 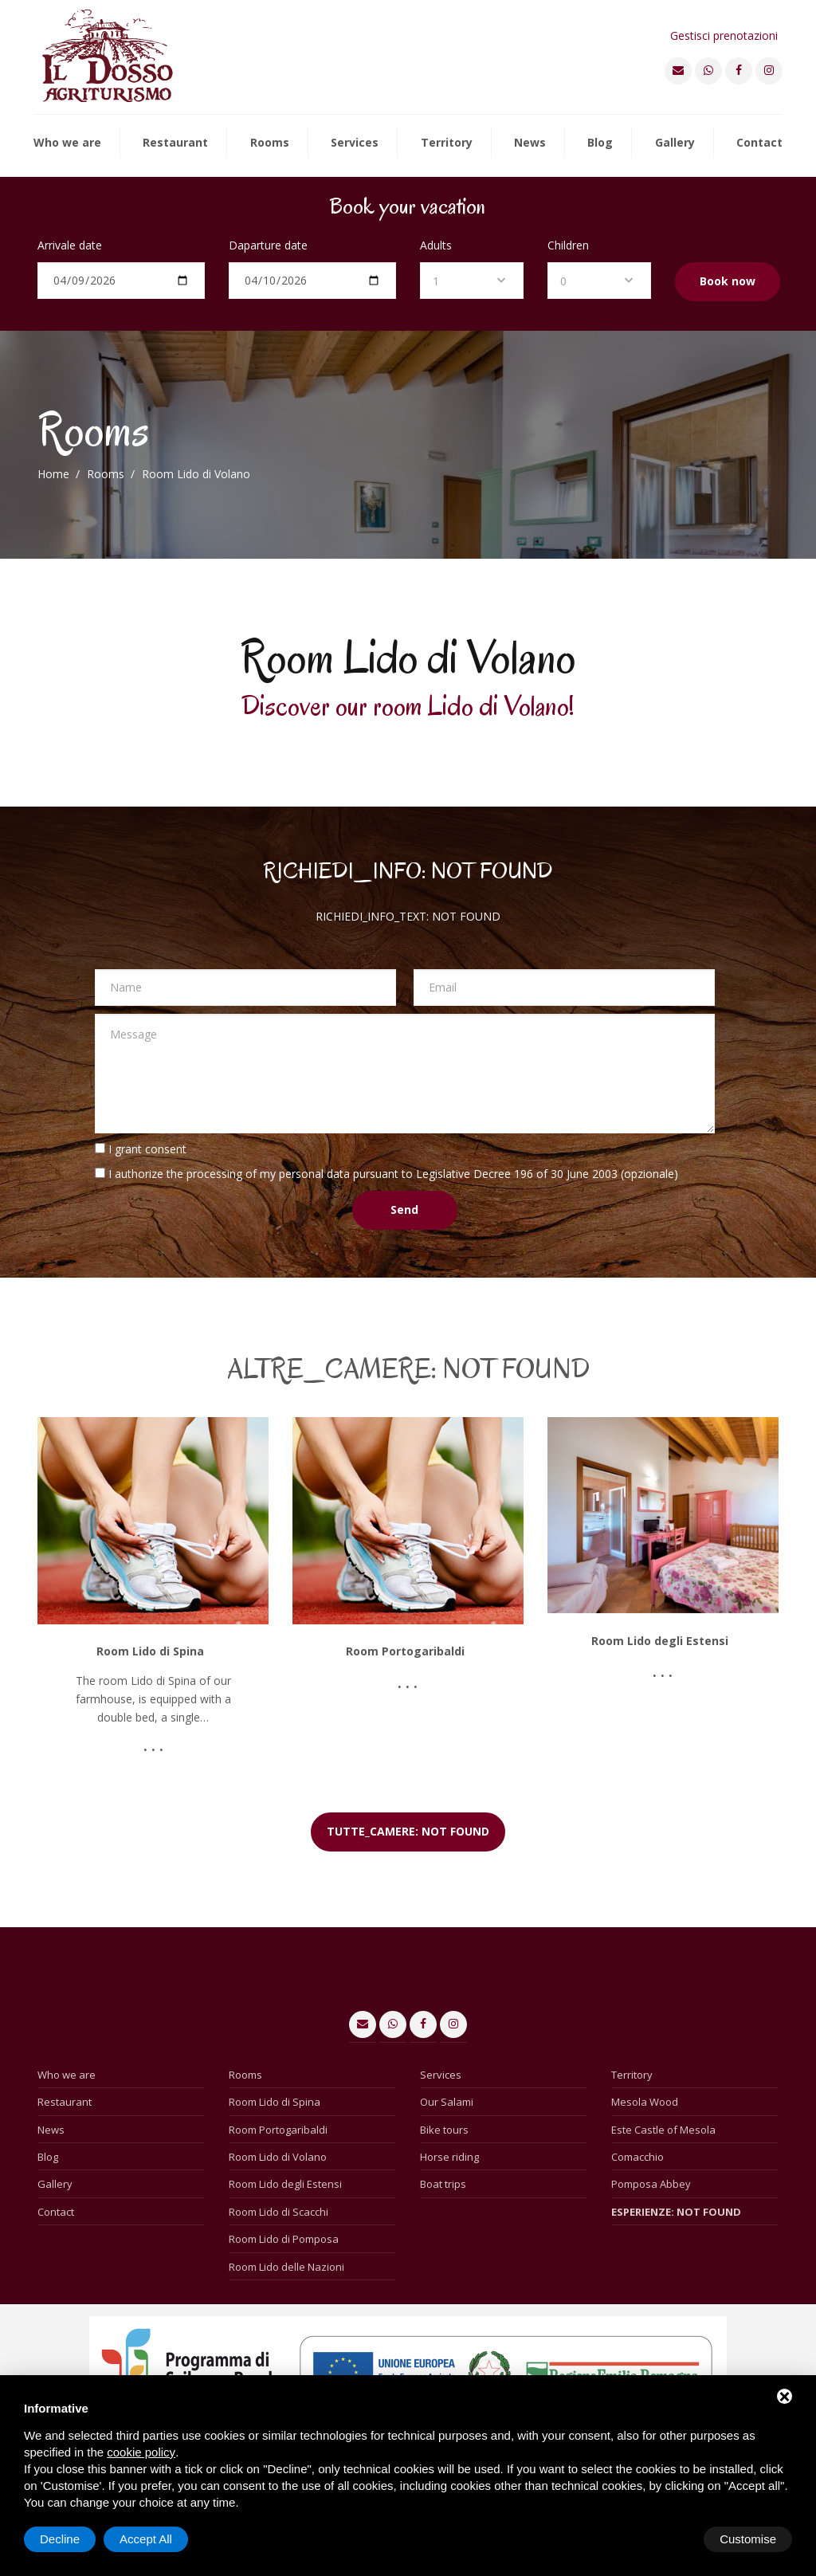 I want to click on Room Lido degli Estensi, so click(x=285, y=2184).